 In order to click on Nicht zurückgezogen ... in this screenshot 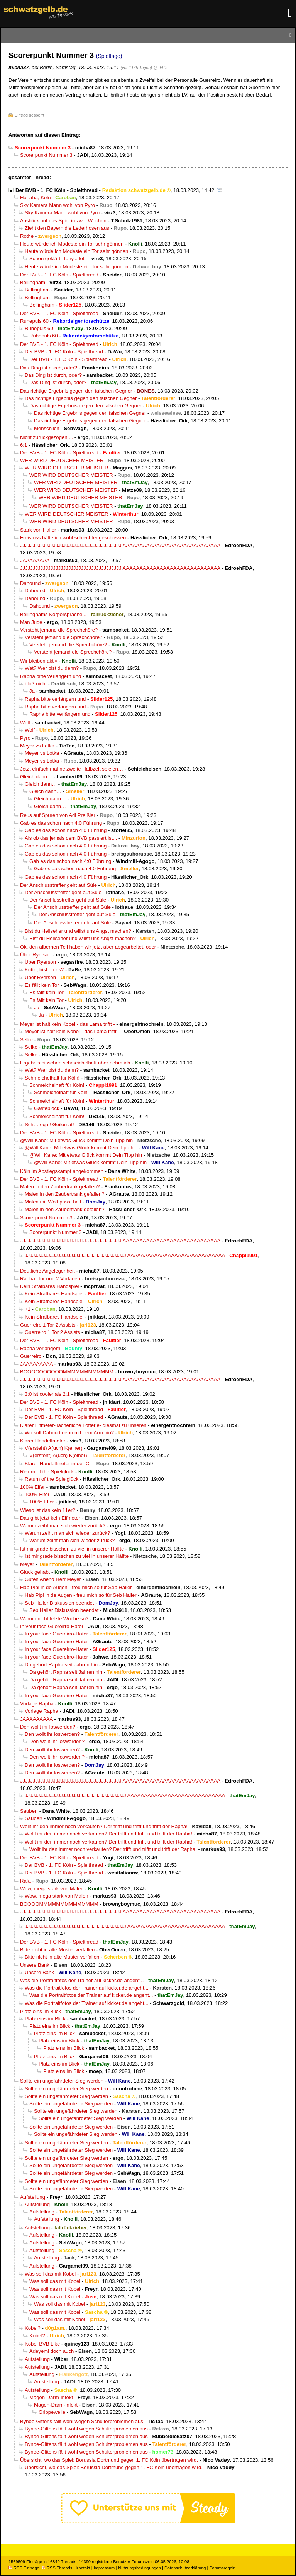, I will do `click(46, 437)`.